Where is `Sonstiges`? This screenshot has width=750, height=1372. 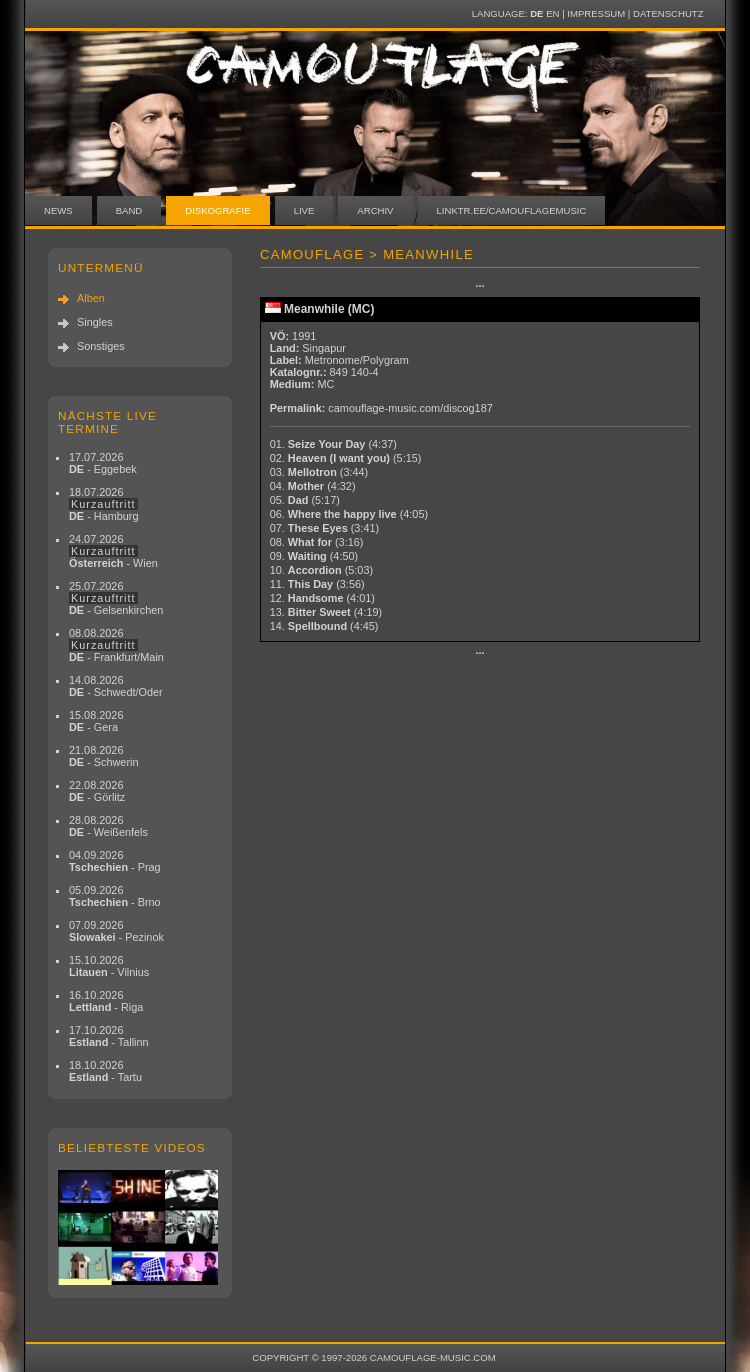
Sonstiges is located at coordinates (101, 346).